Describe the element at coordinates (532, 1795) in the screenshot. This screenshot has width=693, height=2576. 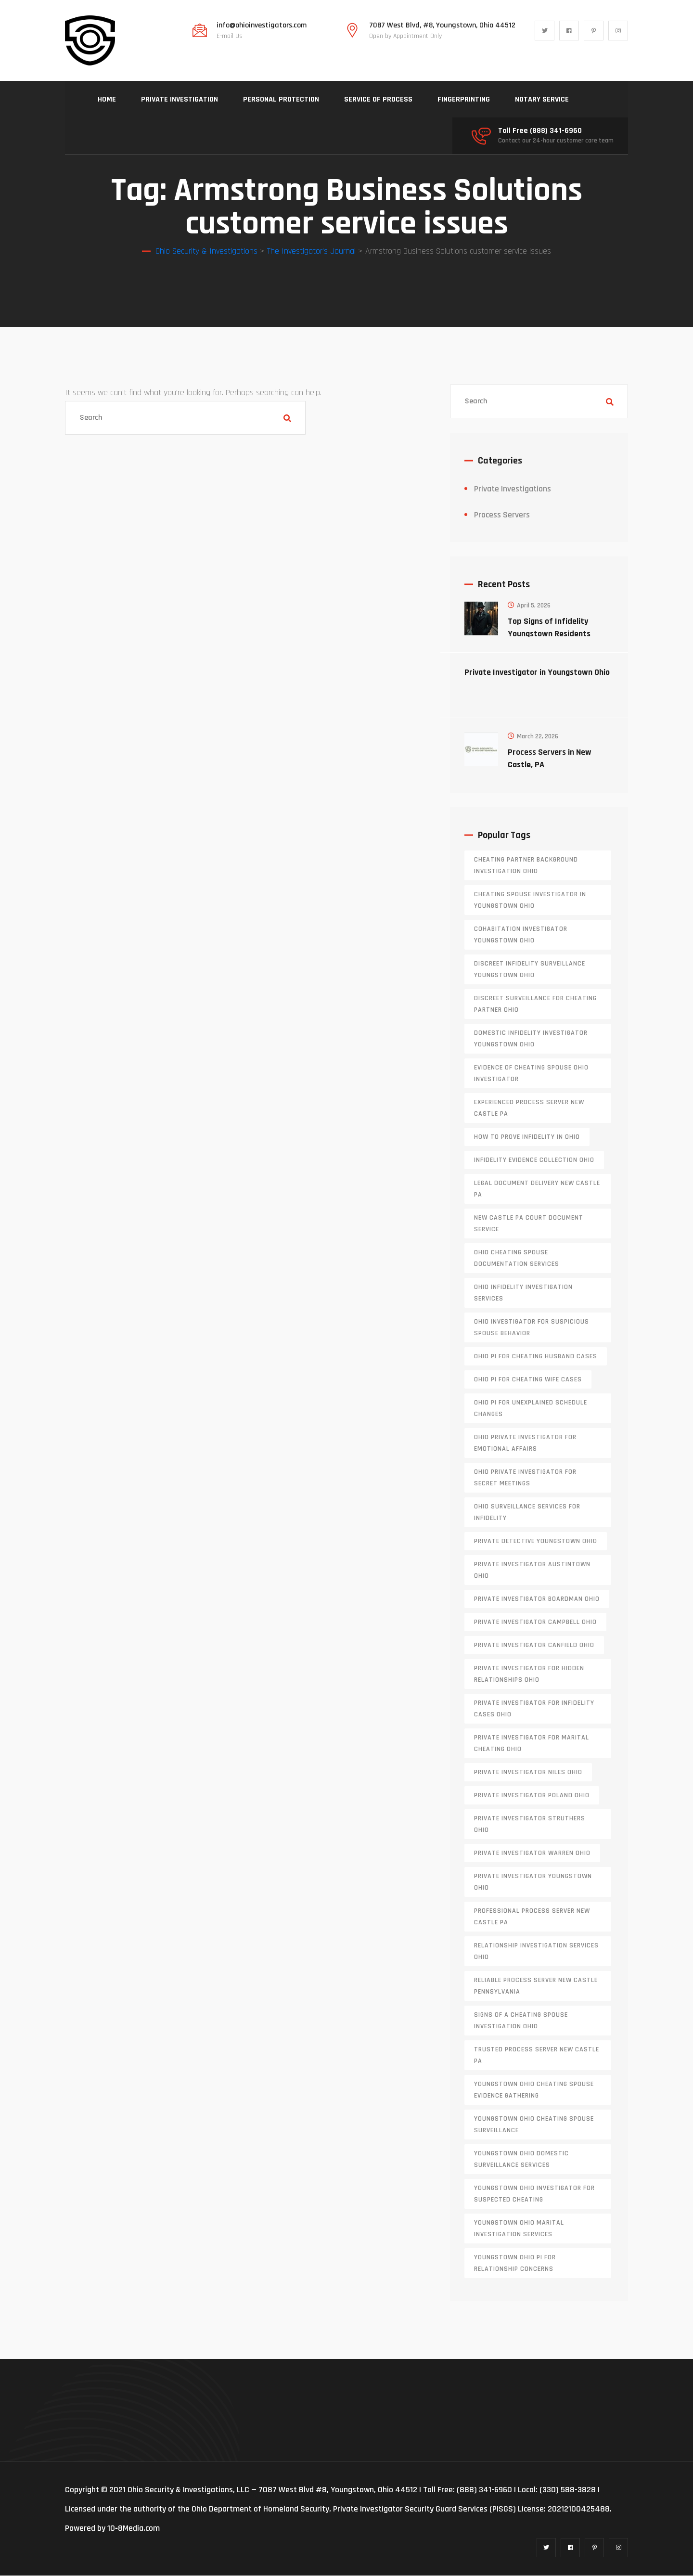
I see `private investigator Poland Ohio [private investigator Poland Ohio (1 item)]` at that location.